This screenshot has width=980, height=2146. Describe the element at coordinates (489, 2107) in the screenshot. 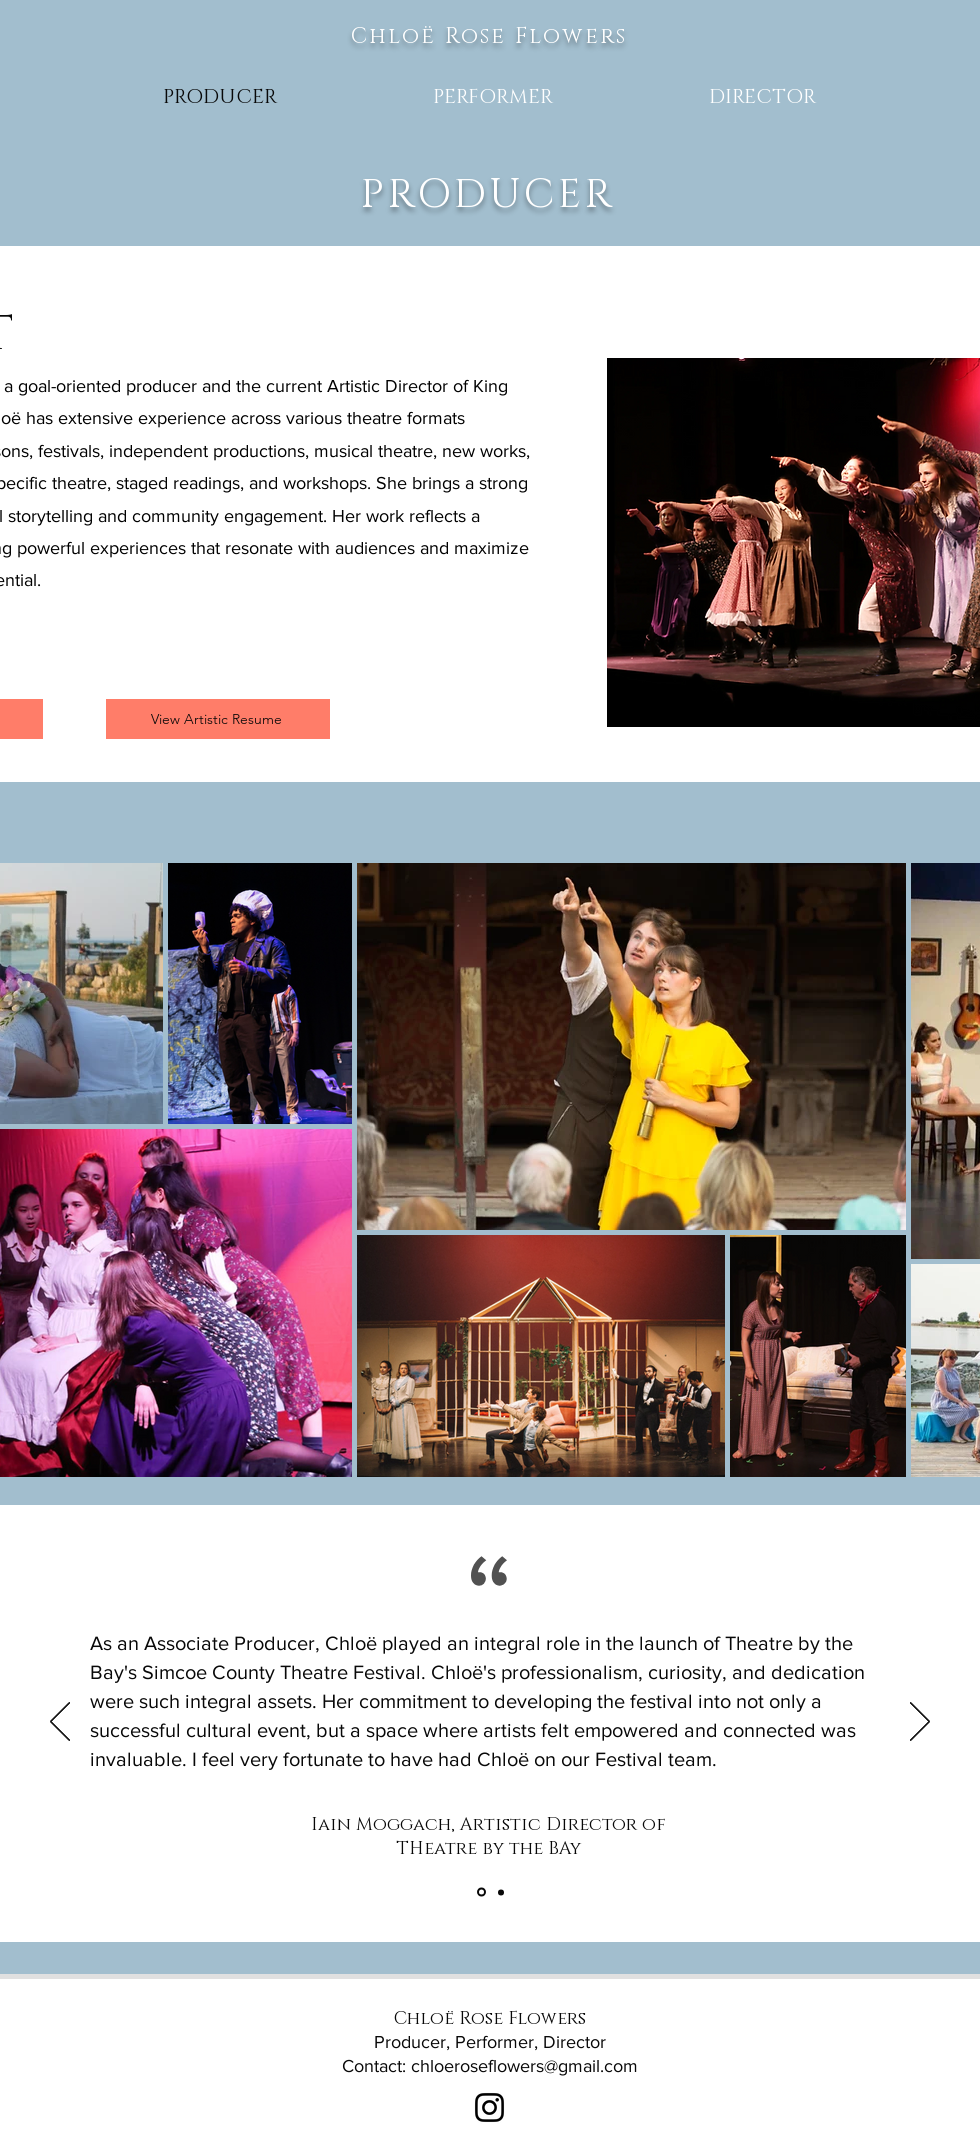

I see `[Instagram]` at that location.